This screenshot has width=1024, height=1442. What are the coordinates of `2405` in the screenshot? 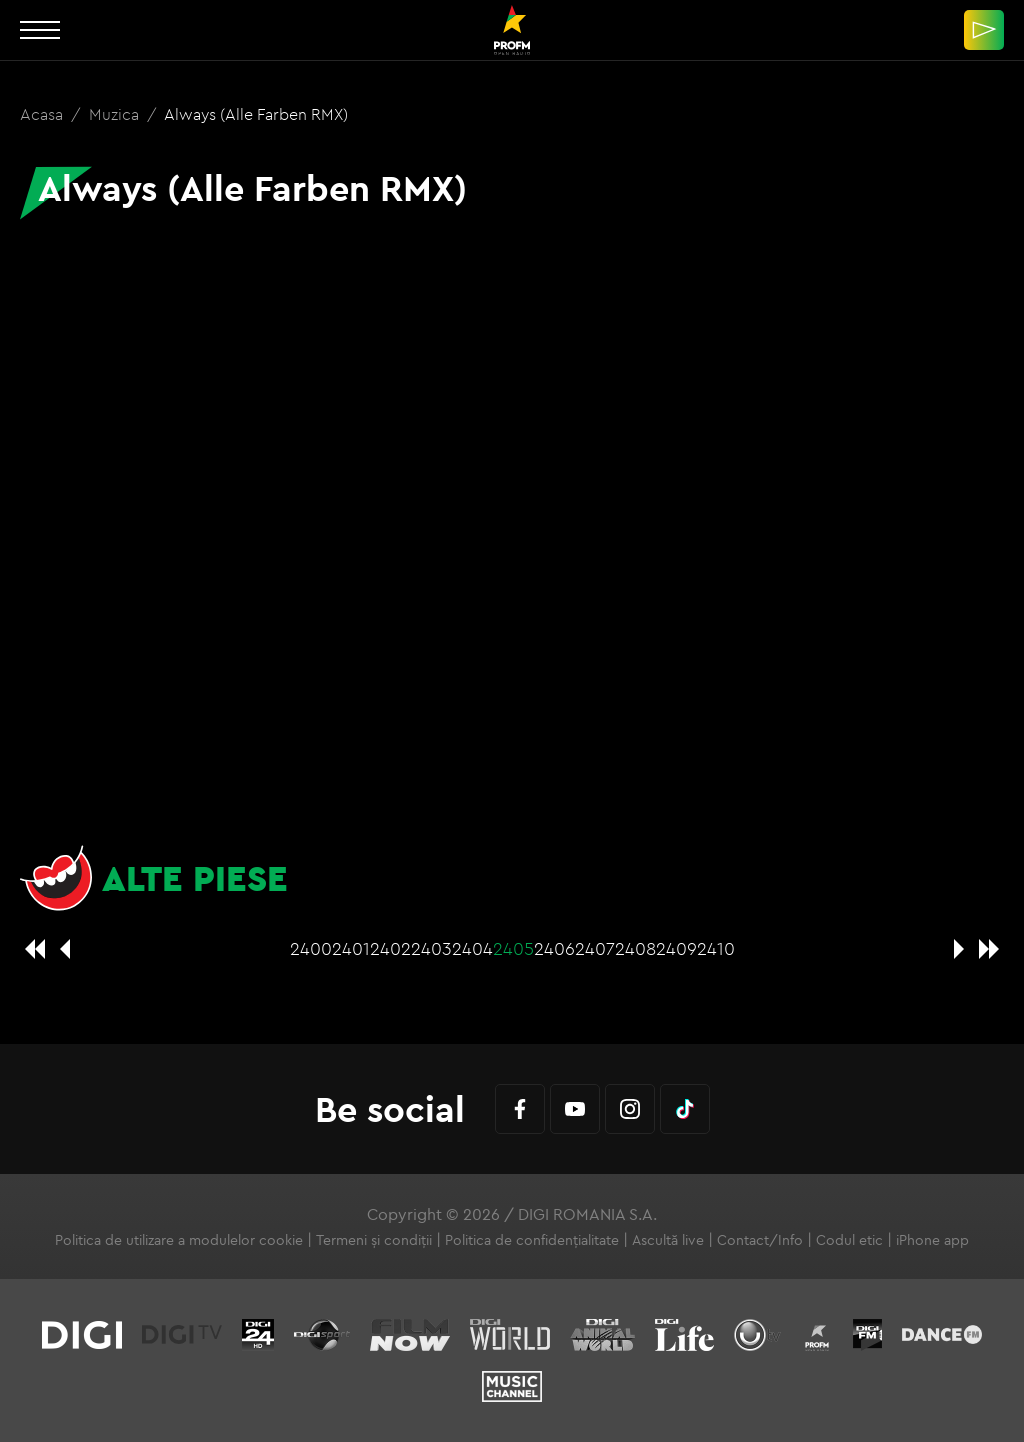 It's located at (513, 948).